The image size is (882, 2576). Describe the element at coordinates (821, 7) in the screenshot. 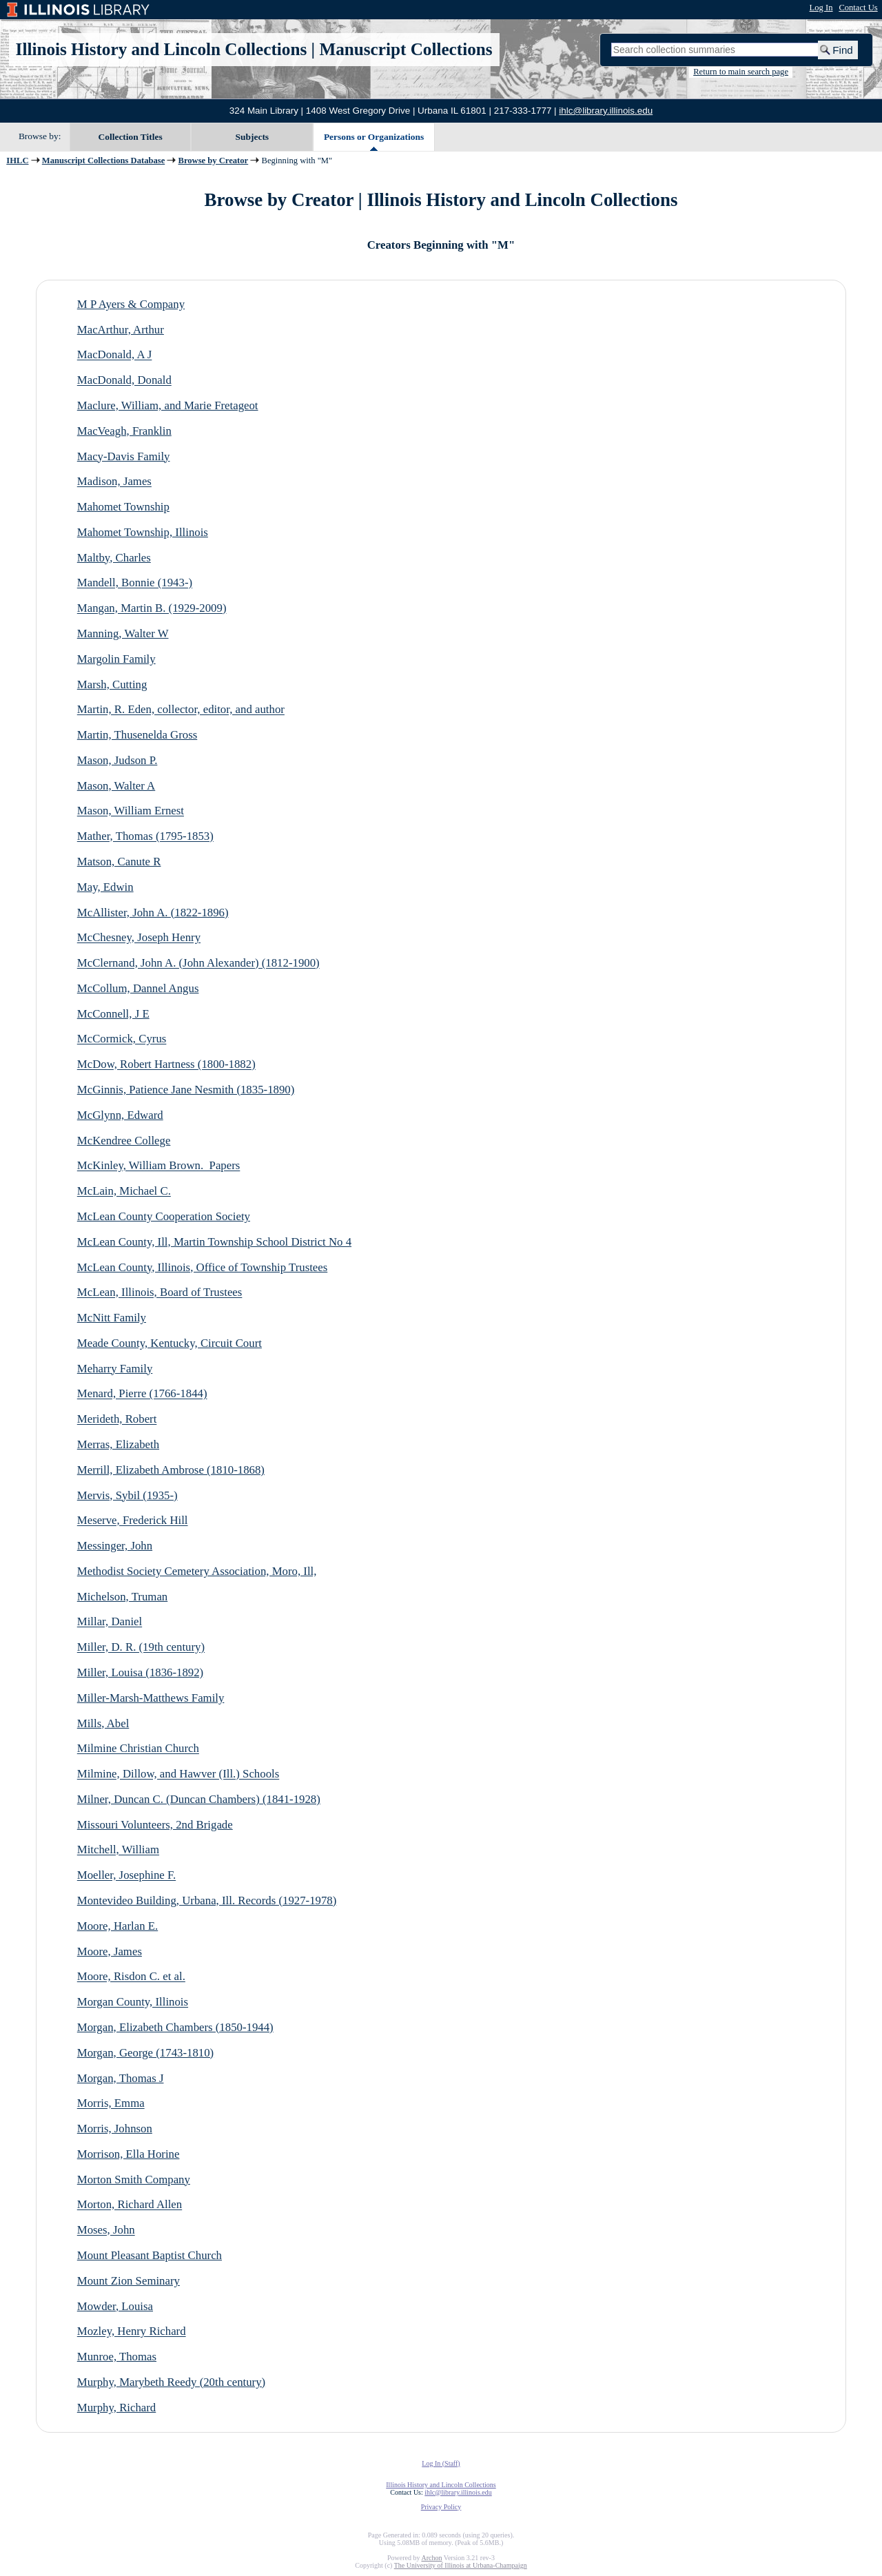

I see `Log In` at that location.